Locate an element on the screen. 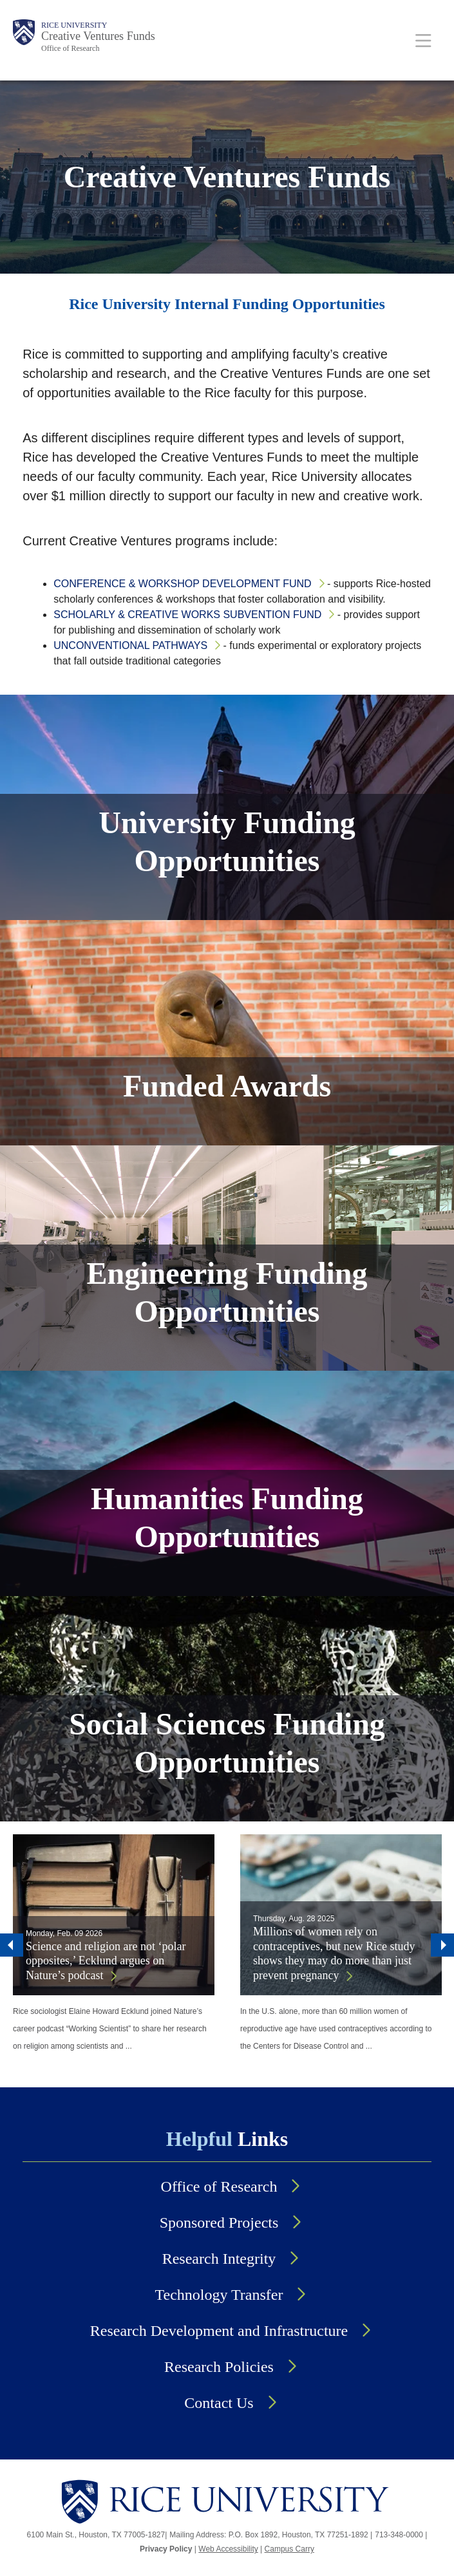 The width and height of the screenshot is (454, 2576). Campus Carry is located at coordinates (289, 2548).